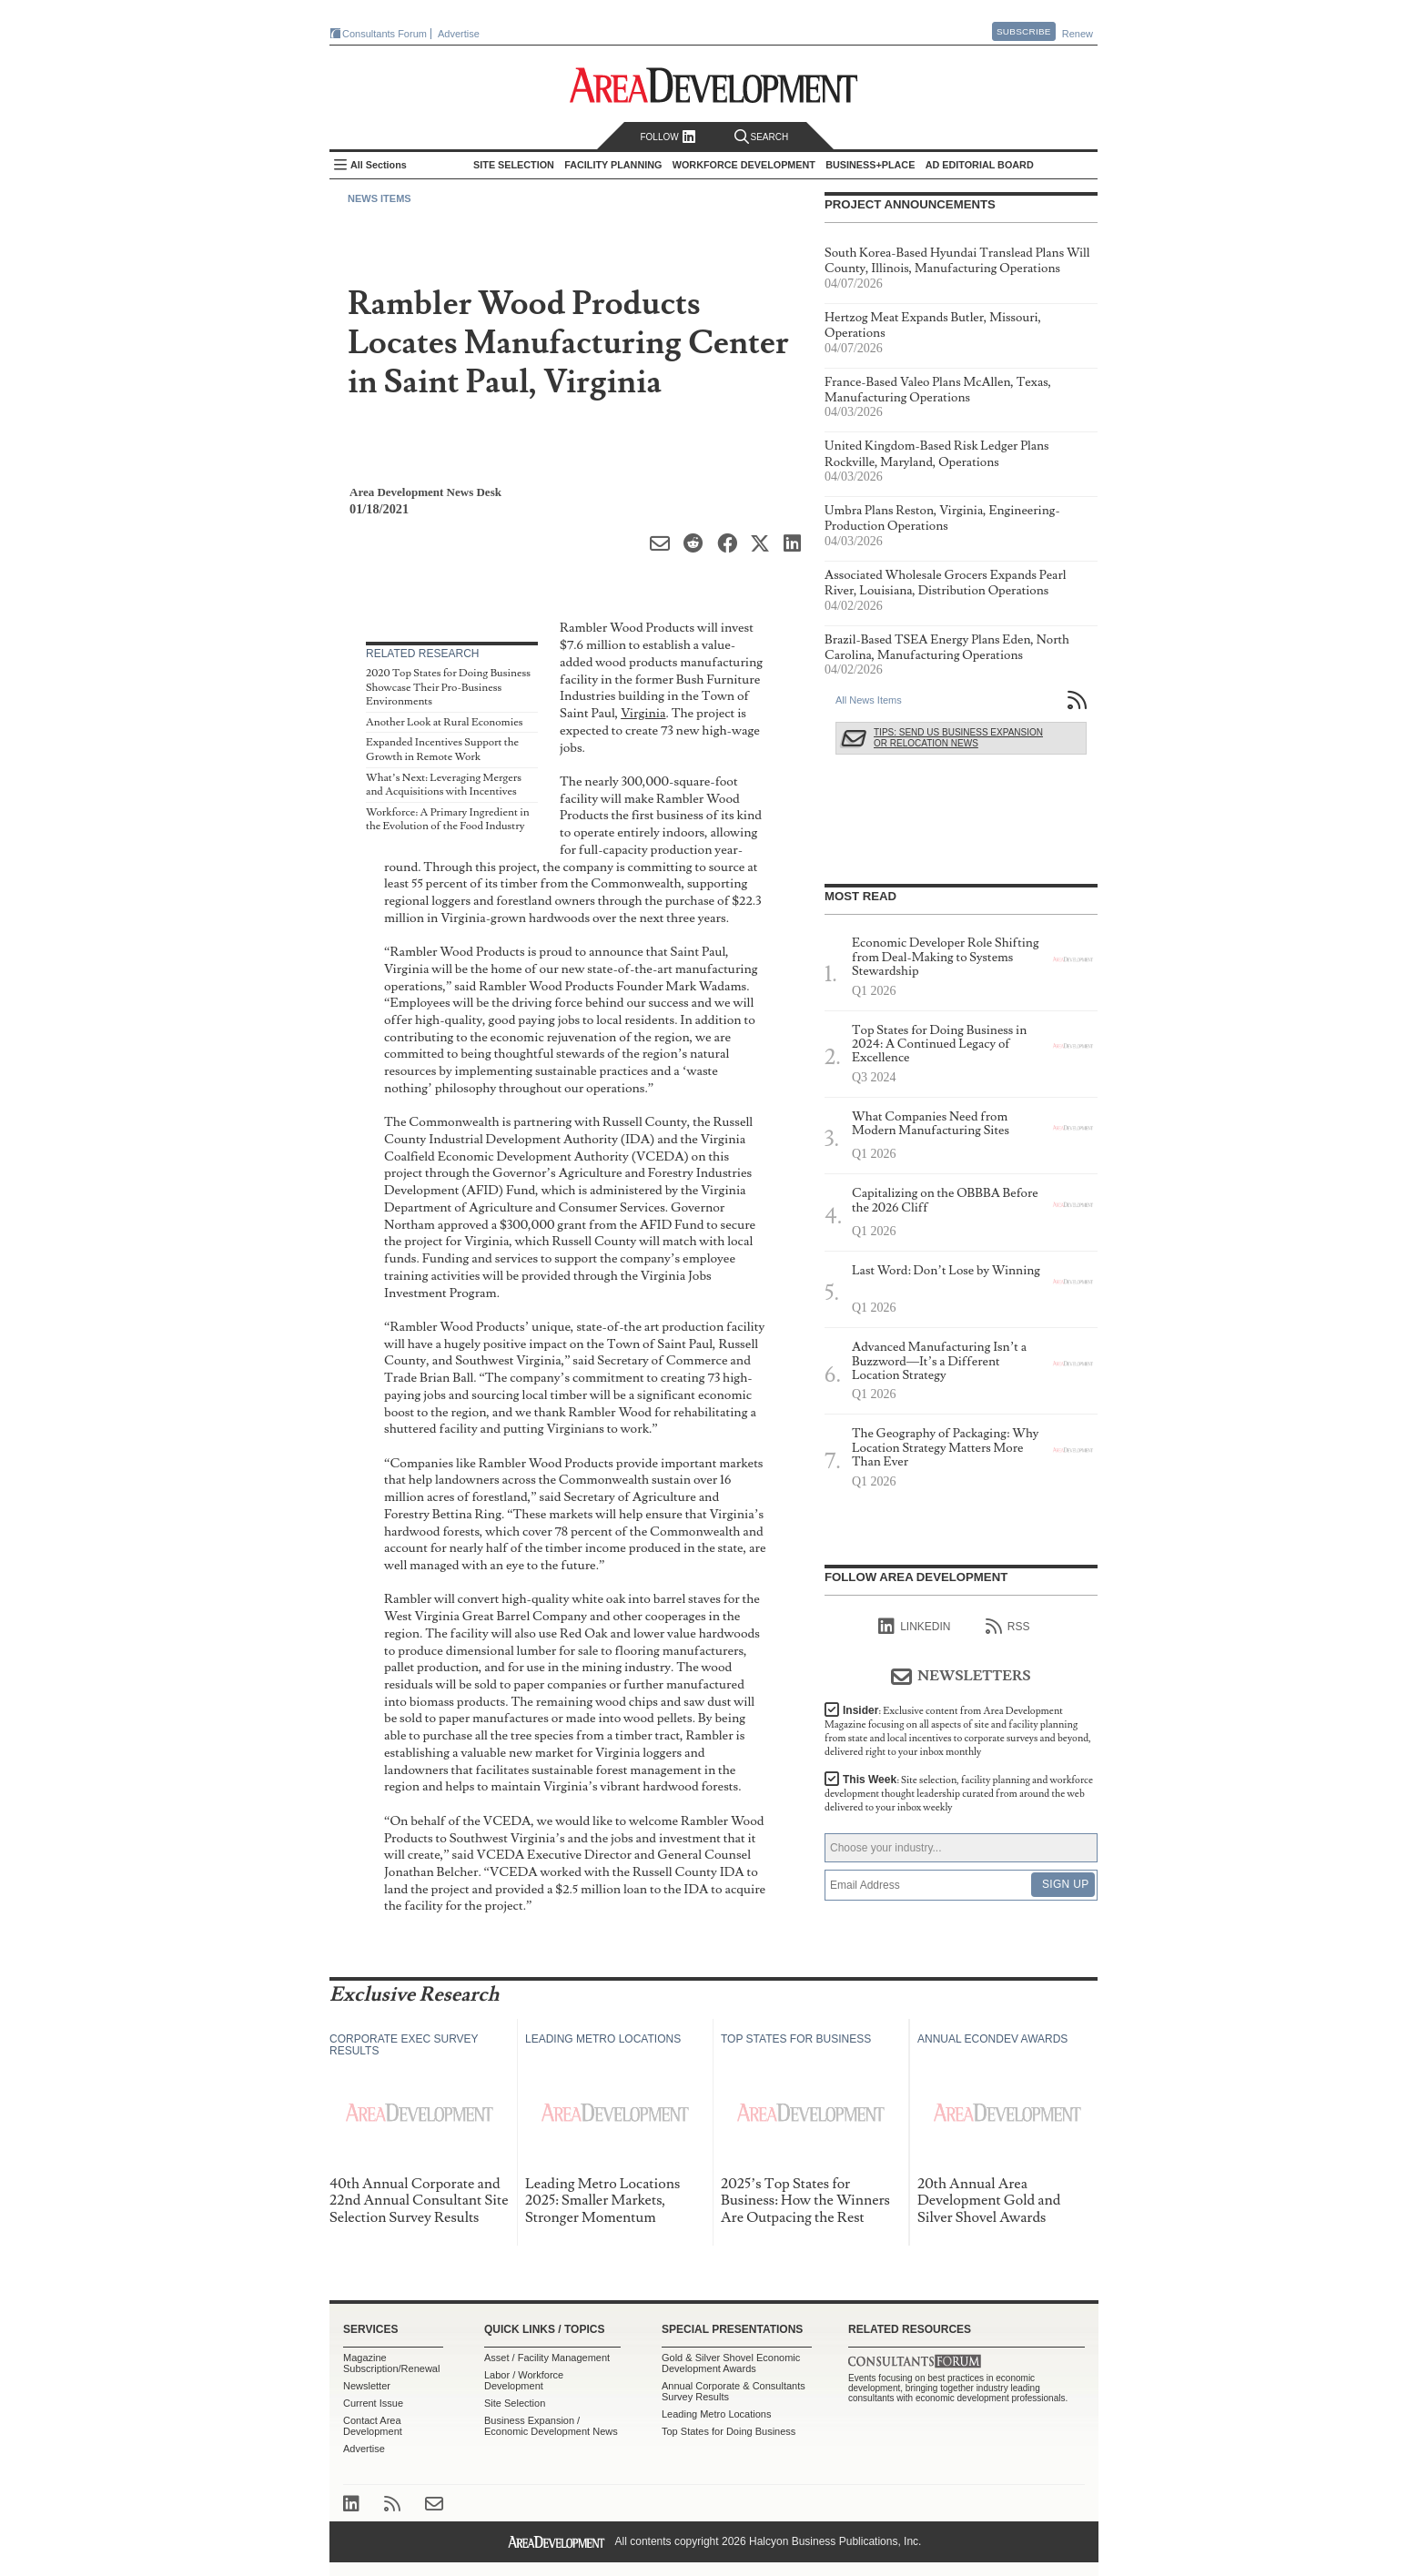 The height and width of the screenshot is (2576, 1427). Describe the element at coordinates (980, 164) in the screenshot. I see `AD Editorial Board` at that location.